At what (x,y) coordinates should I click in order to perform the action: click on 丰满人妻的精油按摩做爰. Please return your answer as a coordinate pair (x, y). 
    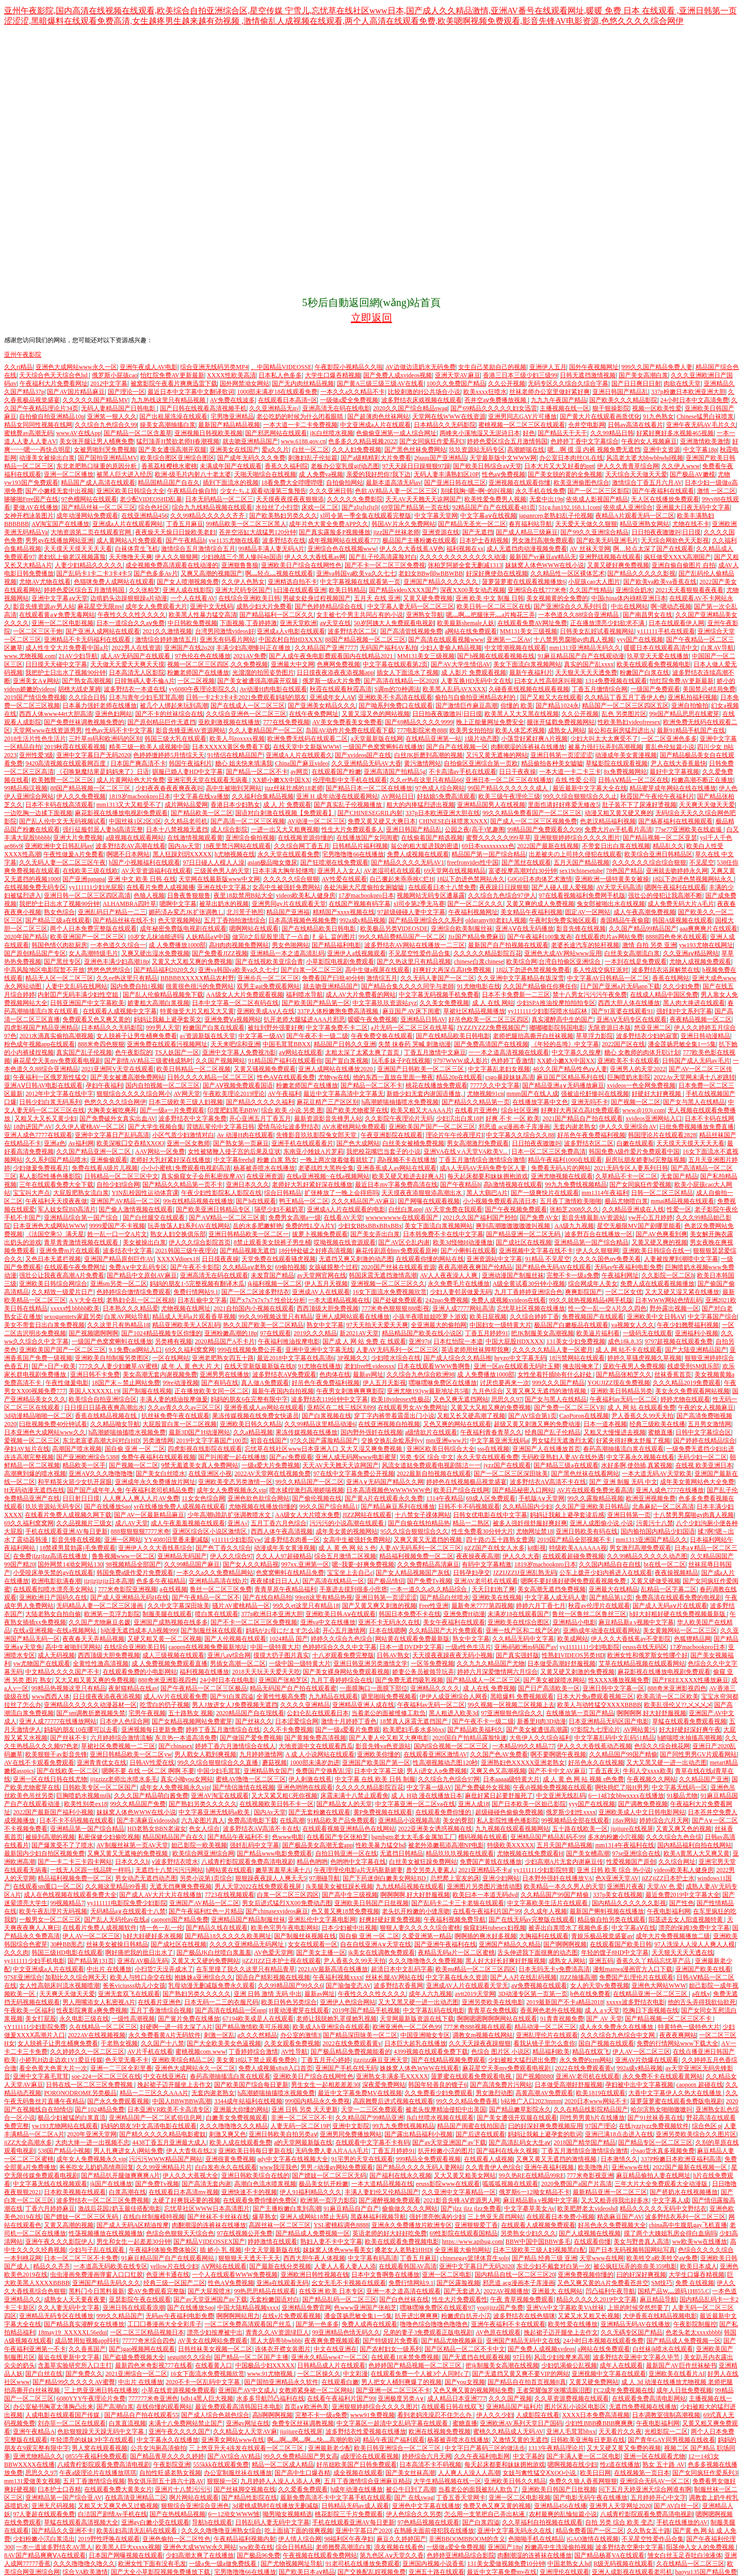
    Looking at the image, I should click on (174, 1399).